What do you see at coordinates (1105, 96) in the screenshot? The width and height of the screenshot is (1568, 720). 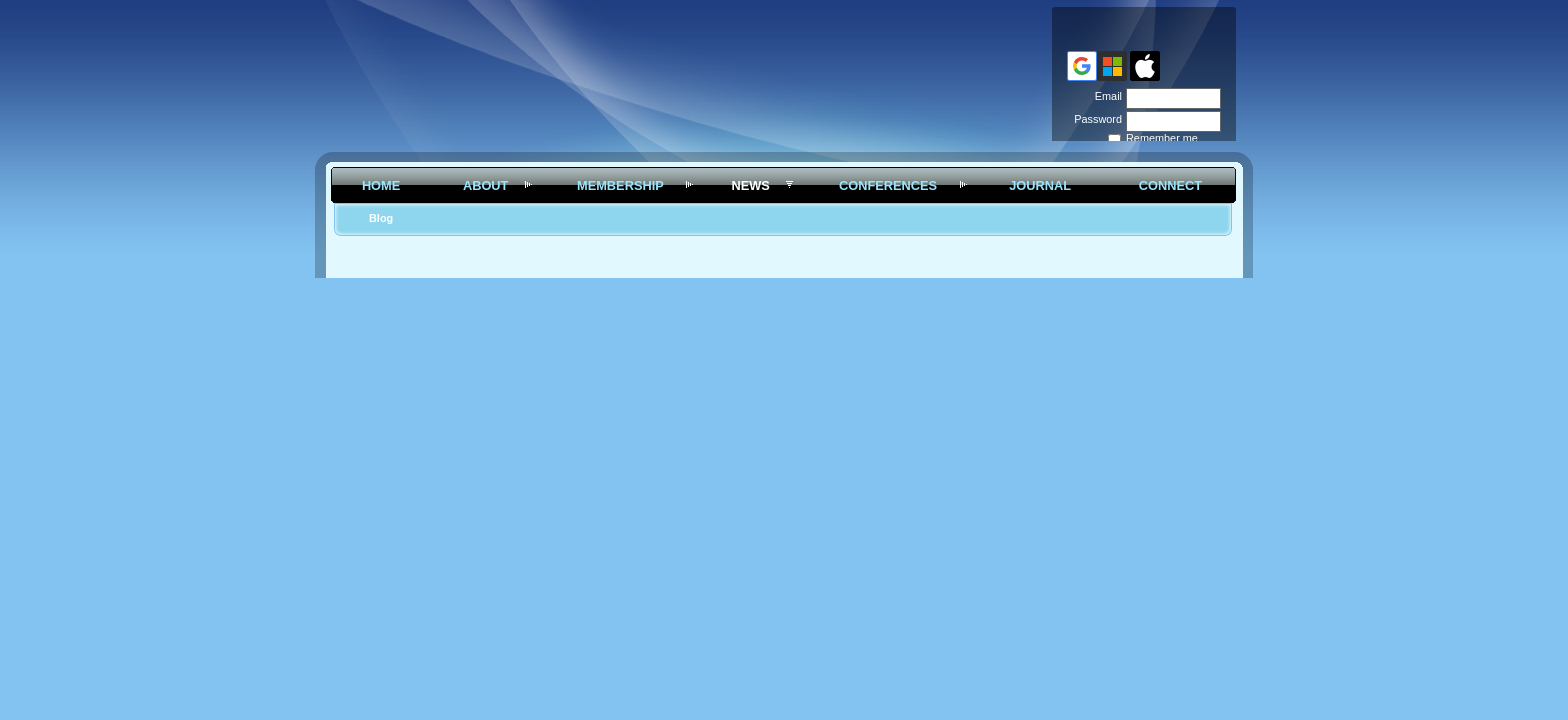 I see `Email` at bounding box center [1105, 96].